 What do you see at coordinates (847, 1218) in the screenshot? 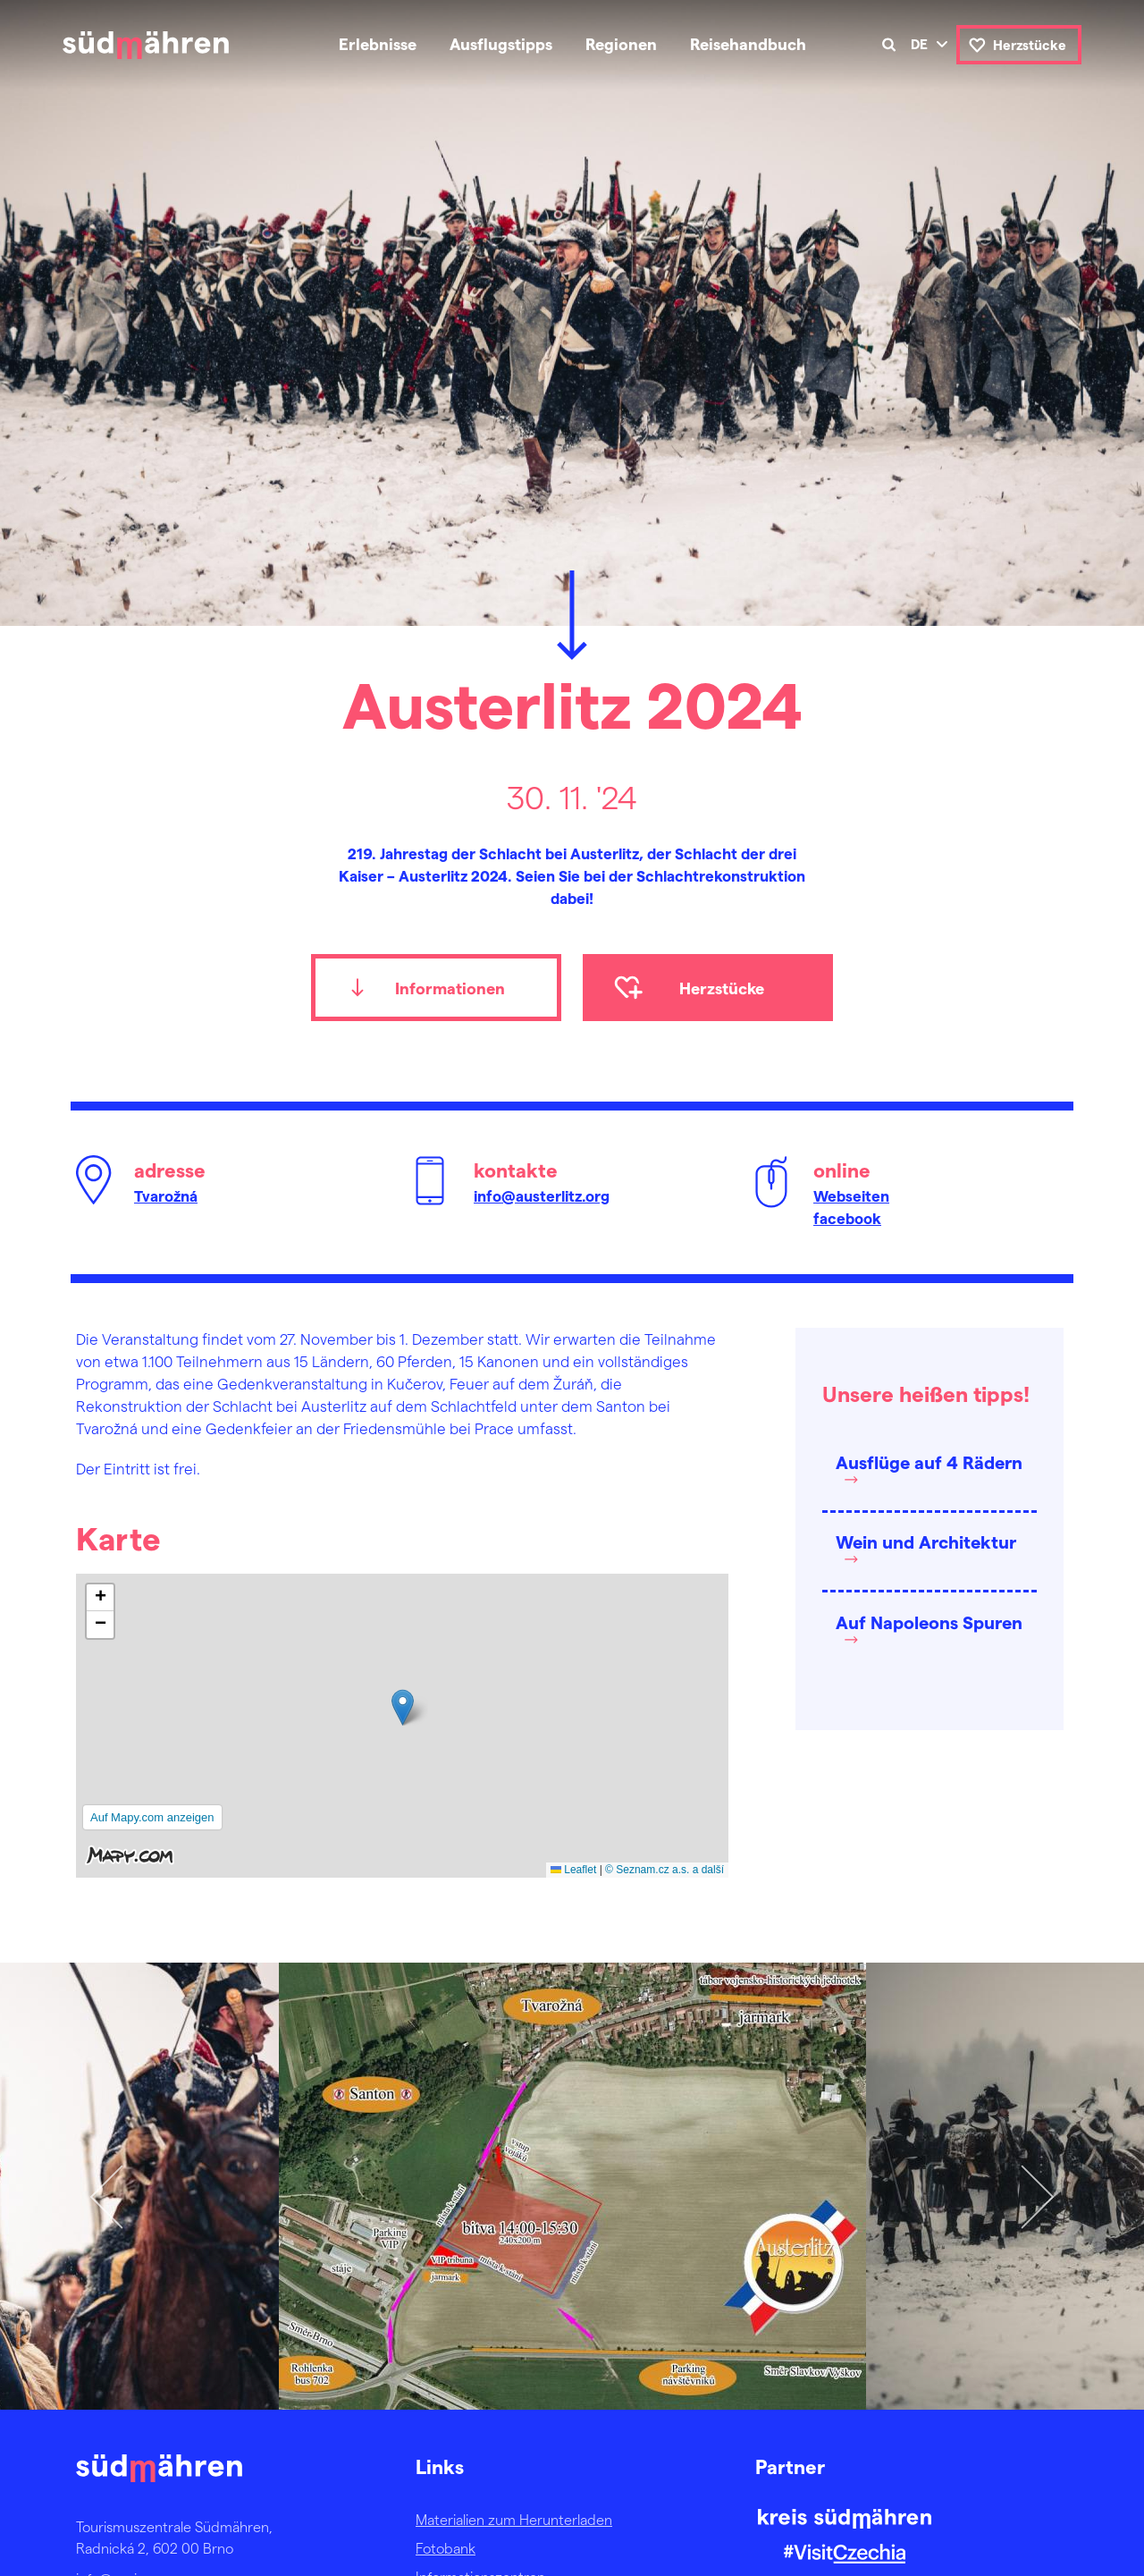
I see `facebook` at bounding box center [847, 1218].